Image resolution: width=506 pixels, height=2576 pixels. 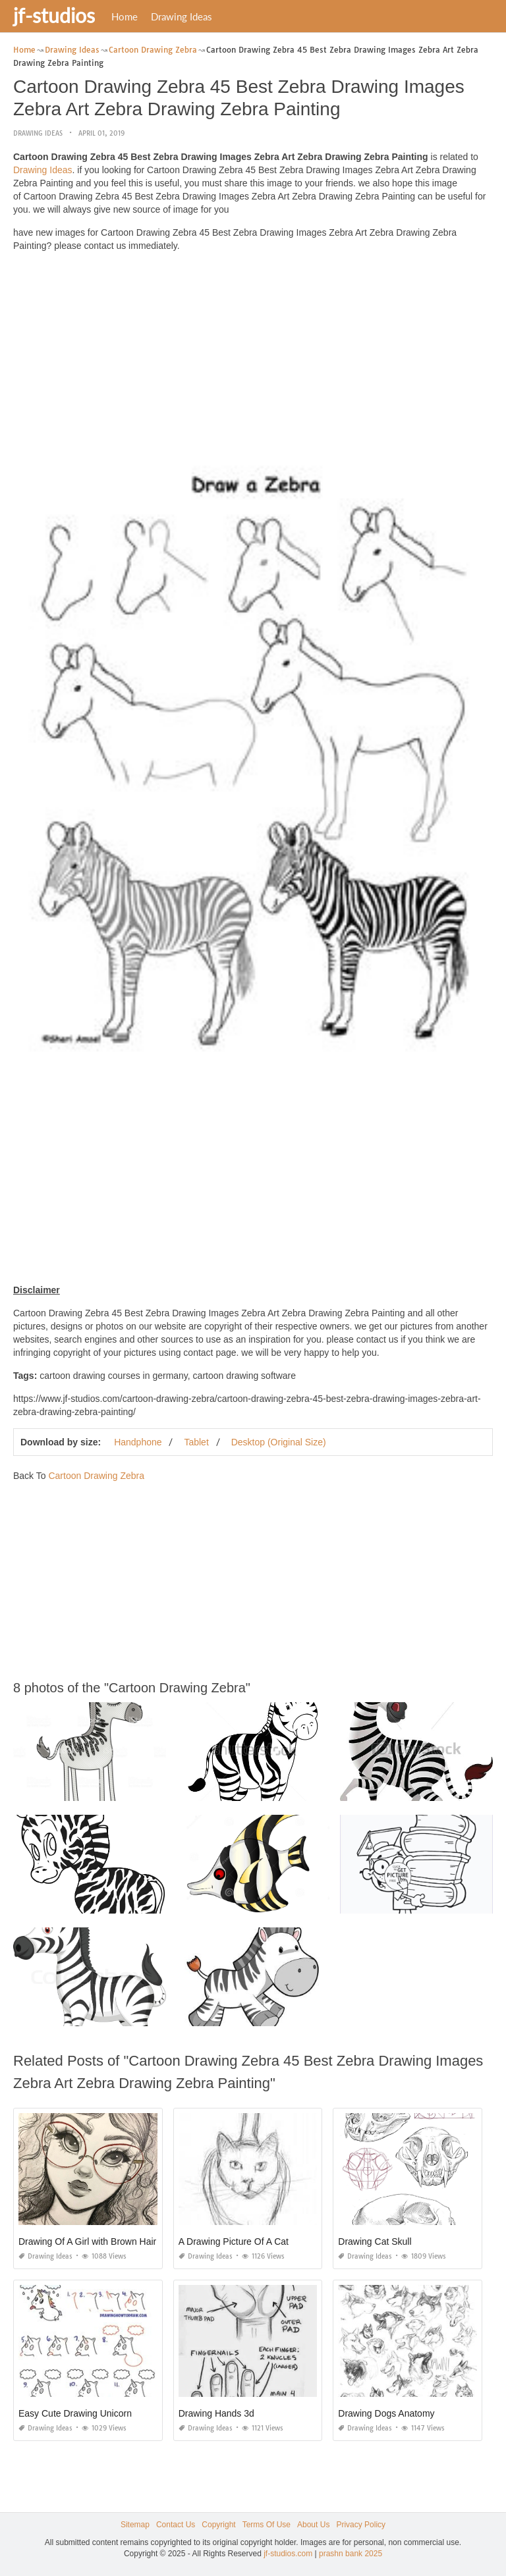 What do you see at coordinates (234, 2241) in the screenshot?
I see `A Drawing Picture Of A Cat` at bounding box center [234, 2241].